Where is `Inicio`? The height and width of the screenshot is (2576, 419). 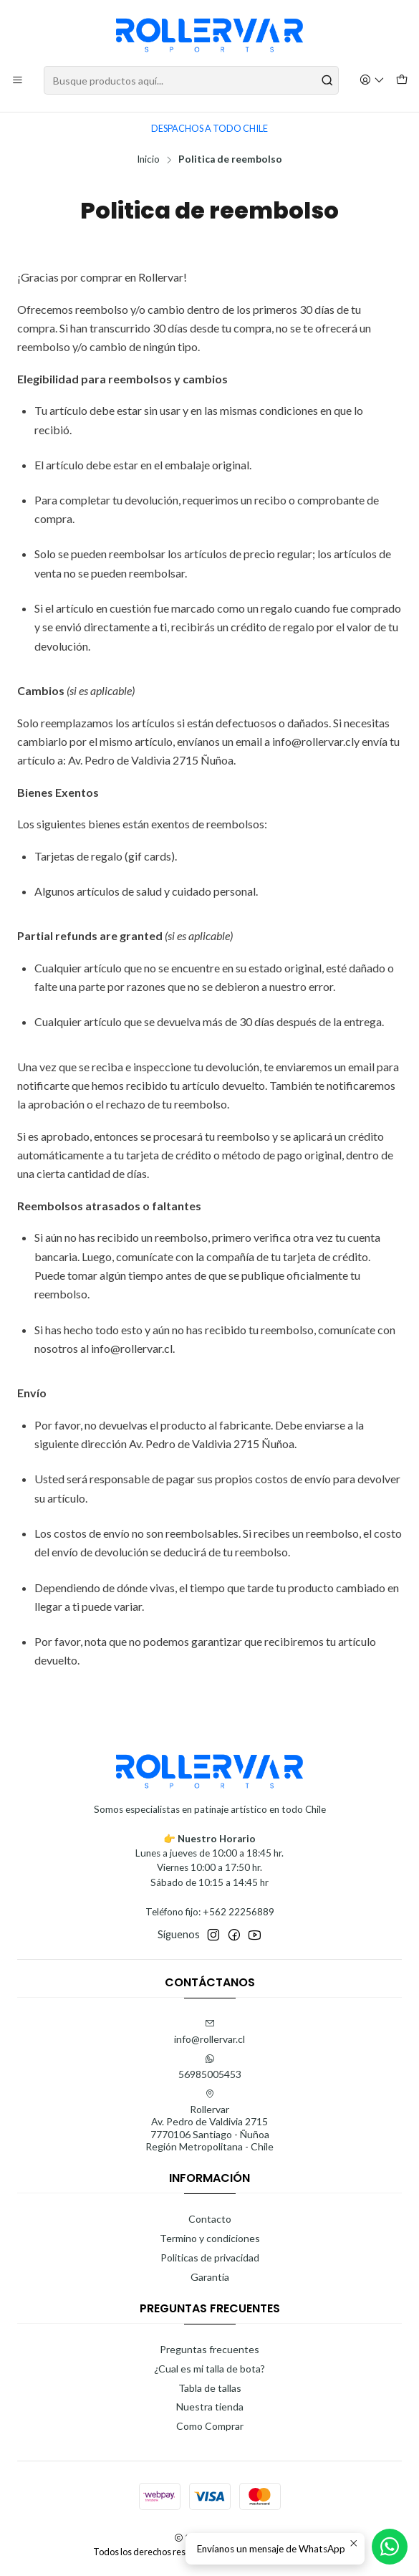 Inicio is located at coordinates (148, 160).